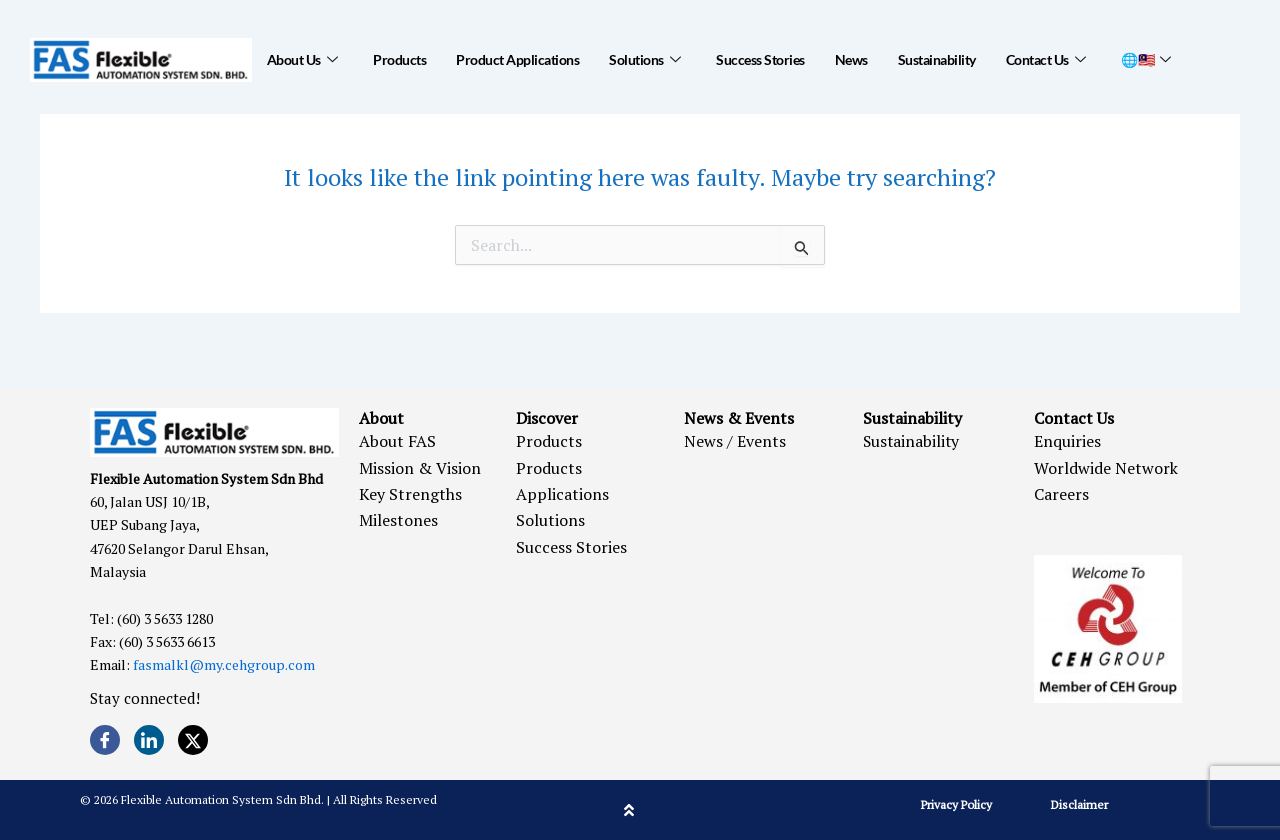 The width and height of the screenshot is (1280, 840). Describe the element at coordinates (735, 441) in the screenshot. I see `News / Events` at that location.